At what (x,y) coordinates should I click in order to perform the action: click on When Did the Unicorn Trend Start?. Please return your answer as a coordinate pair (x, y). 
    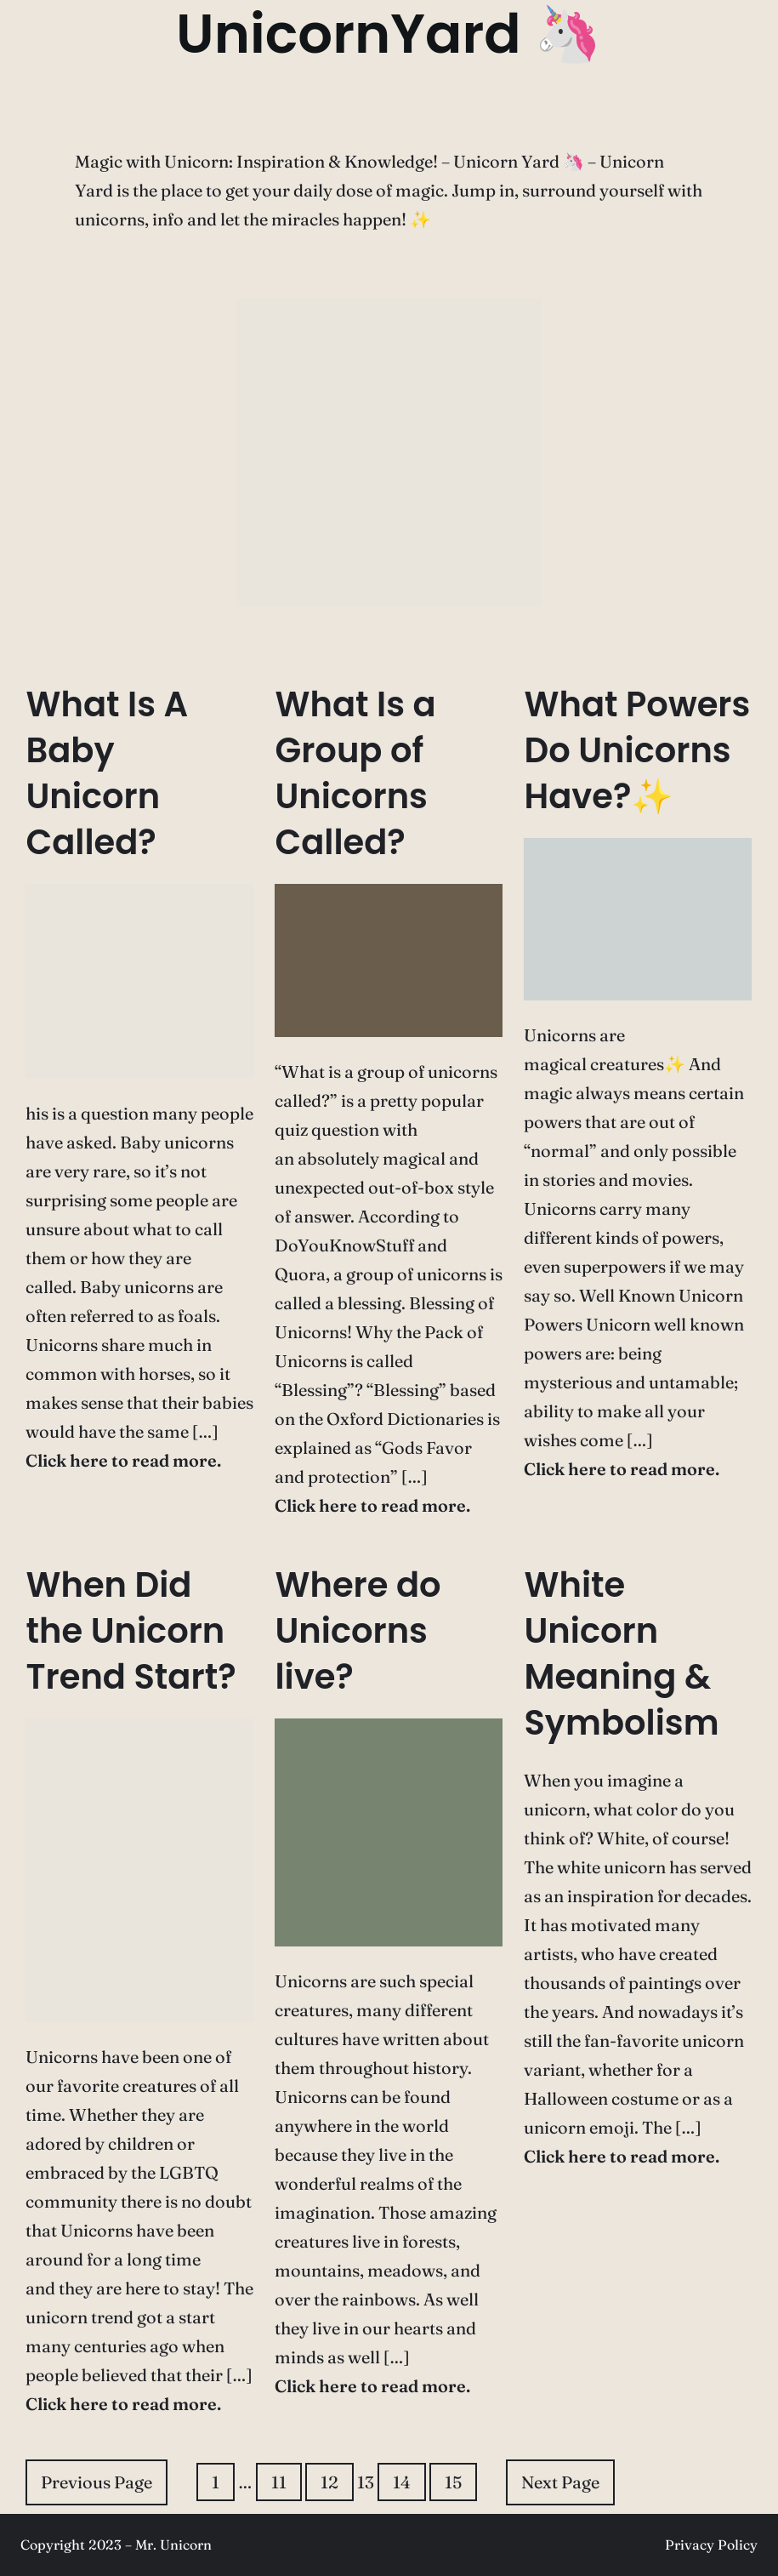
    Looking at the image, I should click on (131, 1631).